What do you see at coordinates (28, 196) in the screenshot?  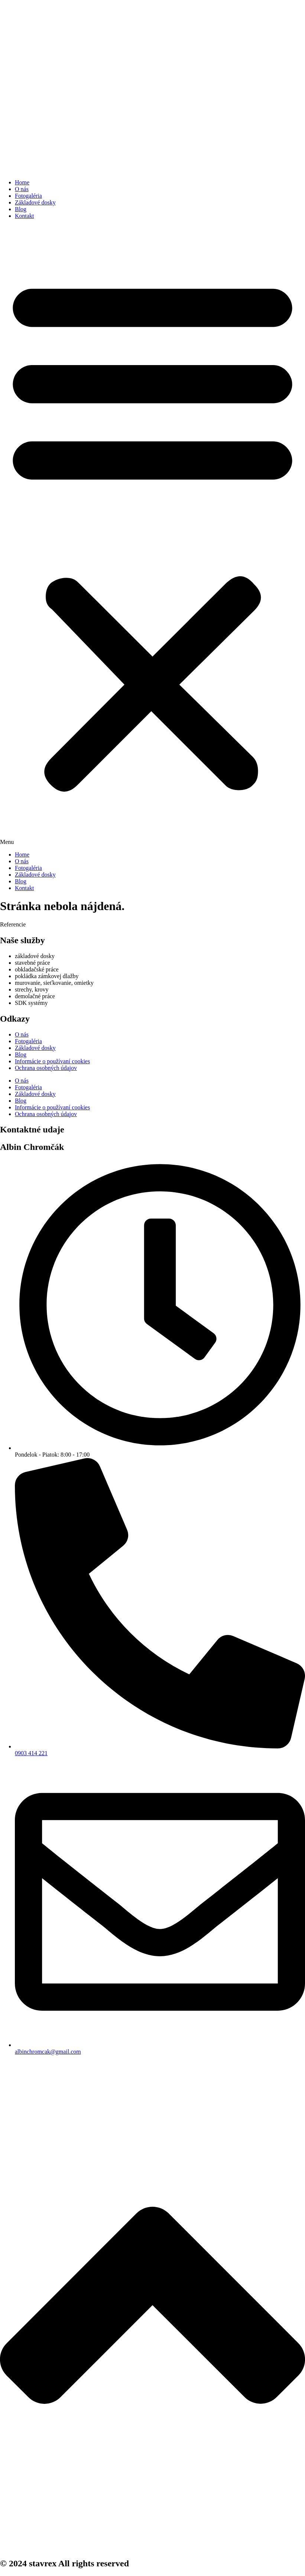 I see `Fotogaléria` at bounding box center [28, 196].